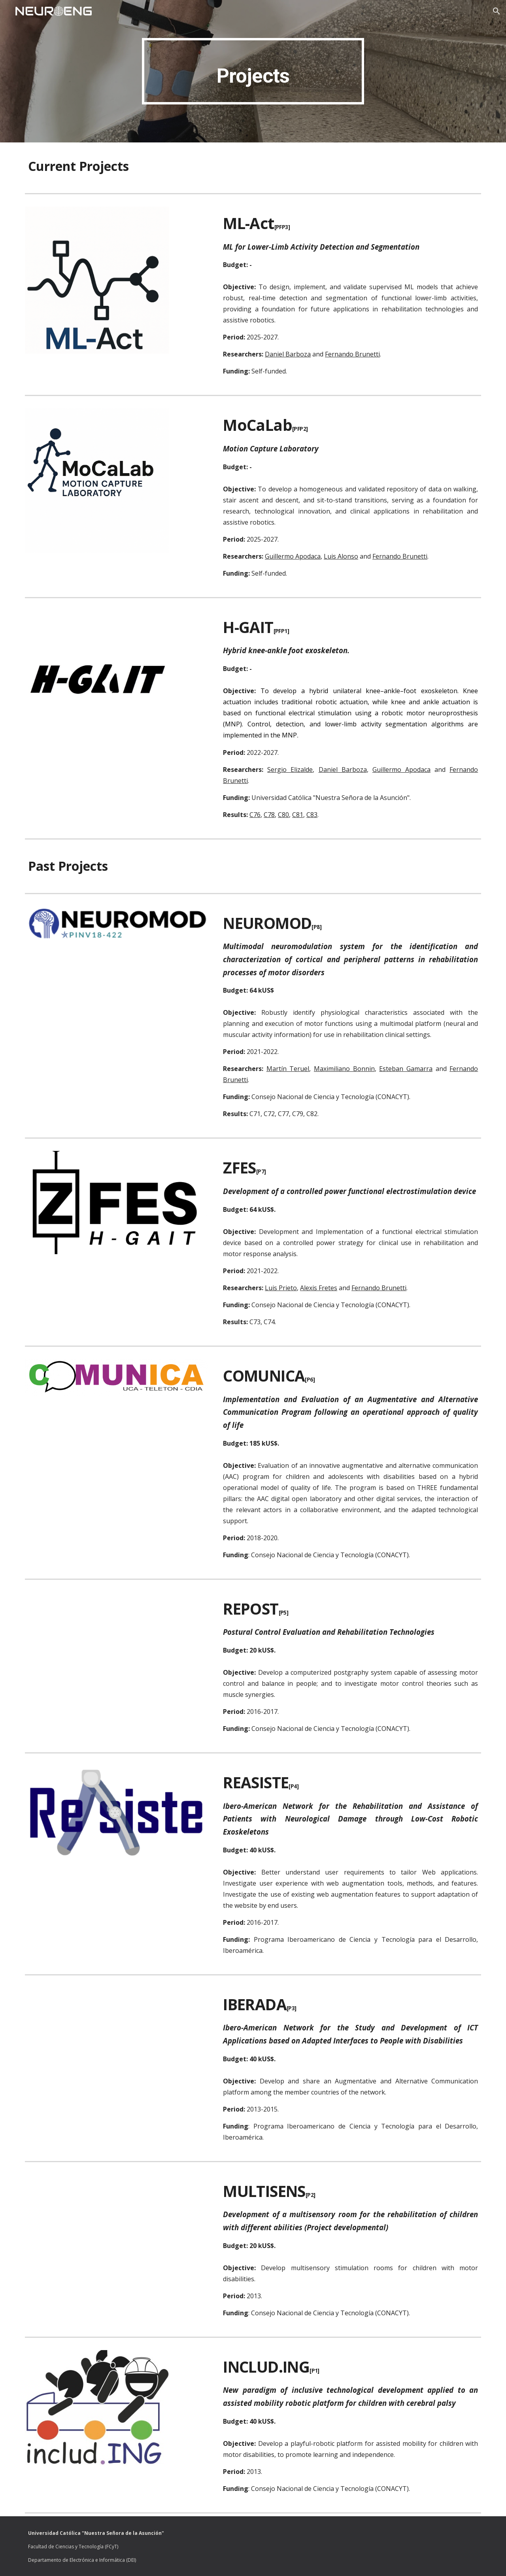  I want to click on [main], so click(253, 71).